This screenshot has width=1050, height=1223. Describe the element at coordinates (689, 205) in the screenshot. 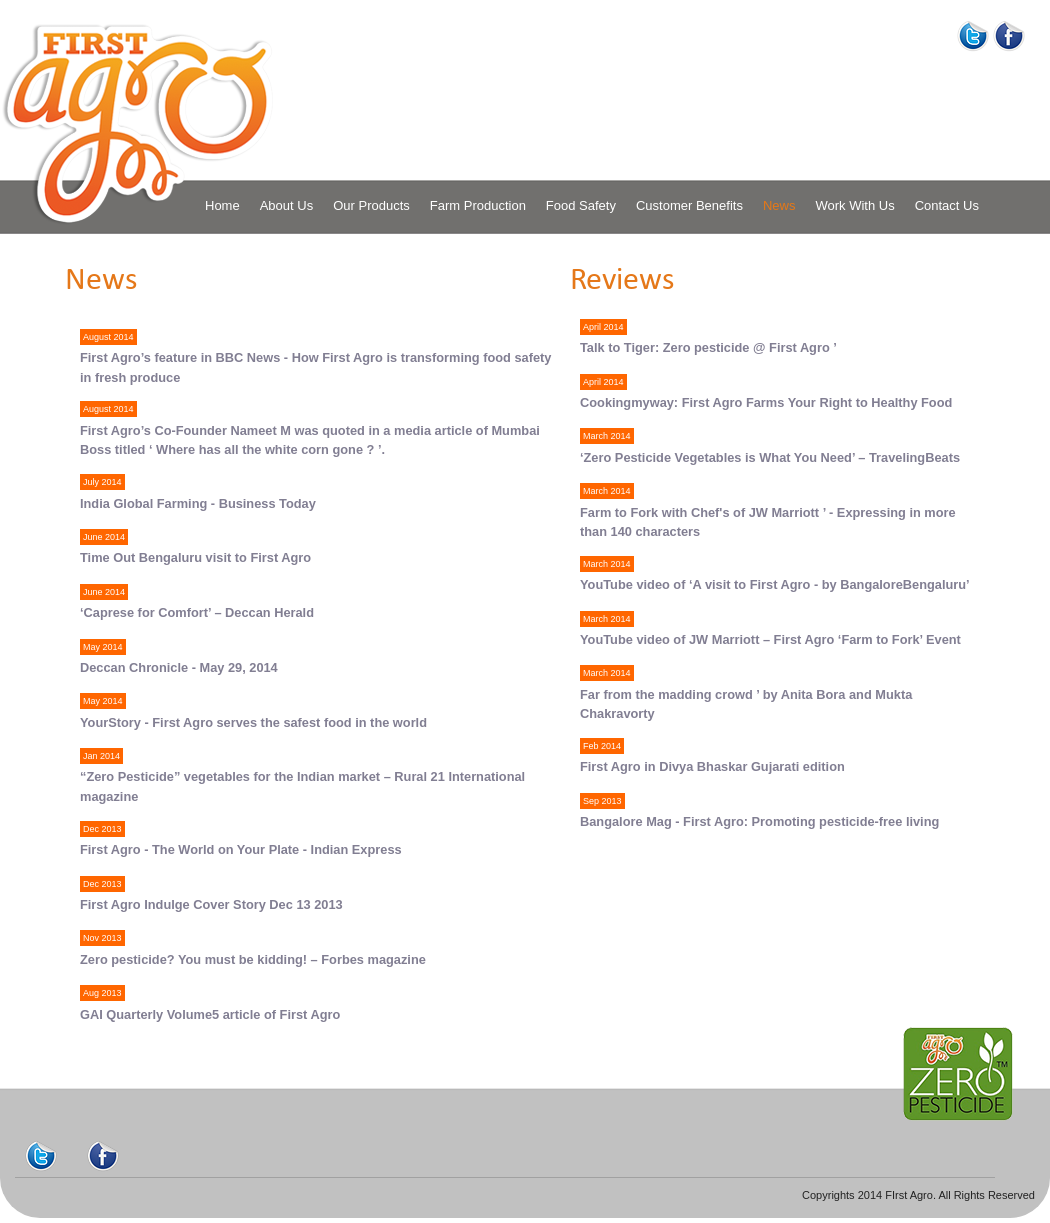

I see `Customer Benefits` at that location.